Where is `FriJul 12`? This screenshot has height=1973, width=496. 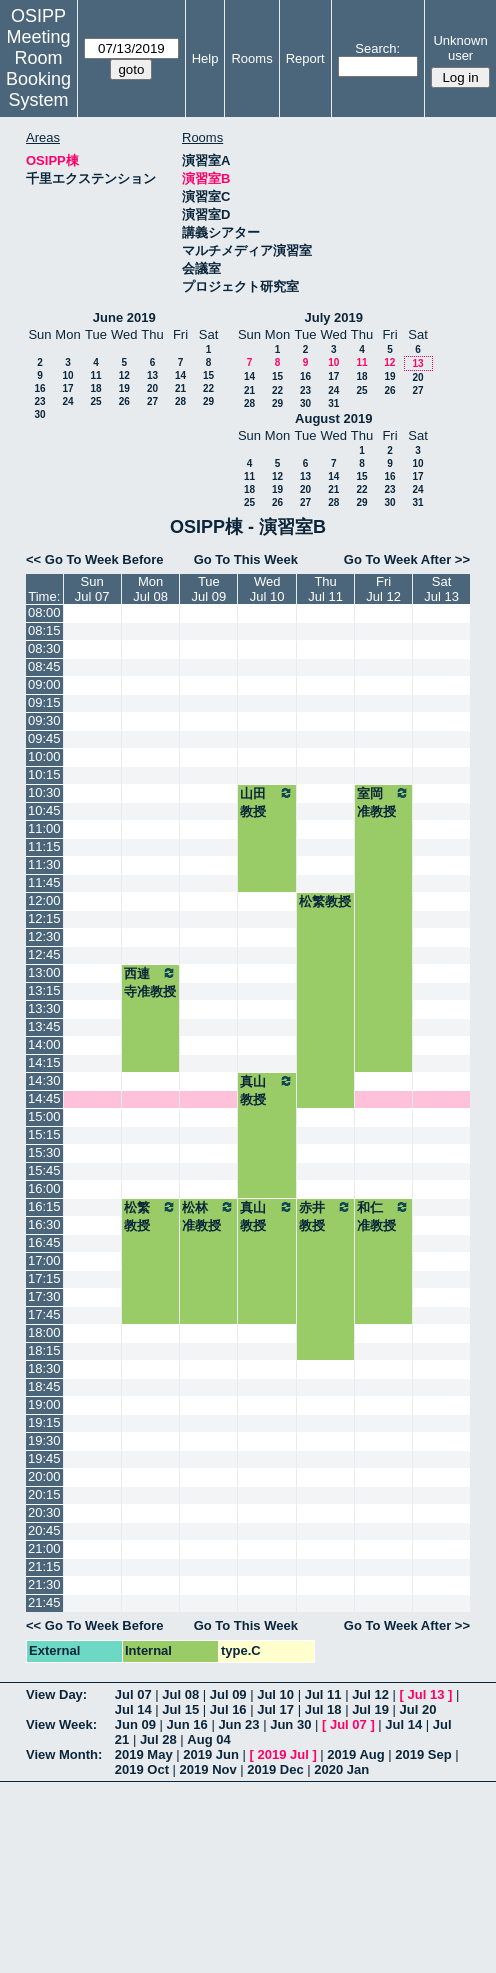
FriJul 12 is located at coordinates (383, 589).